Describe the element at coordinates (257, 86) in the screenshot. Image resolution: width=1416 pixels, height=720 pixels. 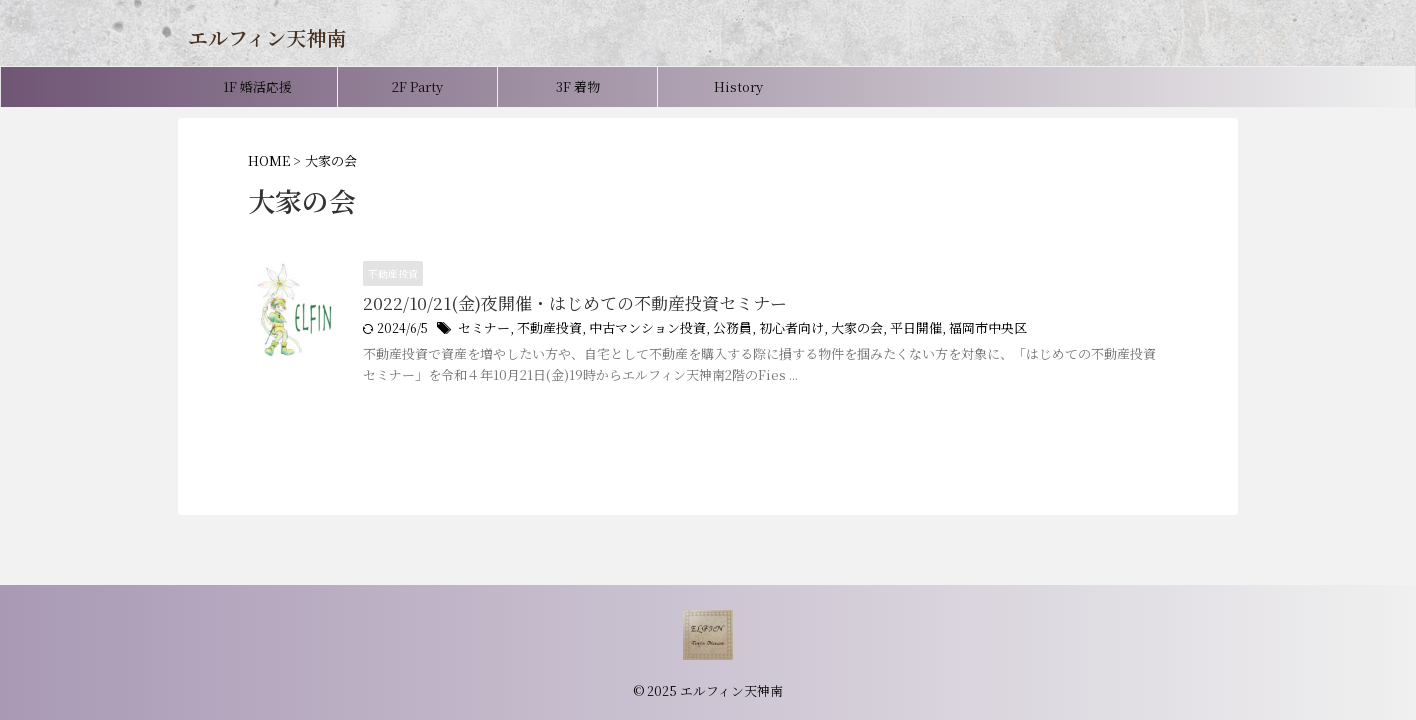
I see `1F 婚活応援` at that location.